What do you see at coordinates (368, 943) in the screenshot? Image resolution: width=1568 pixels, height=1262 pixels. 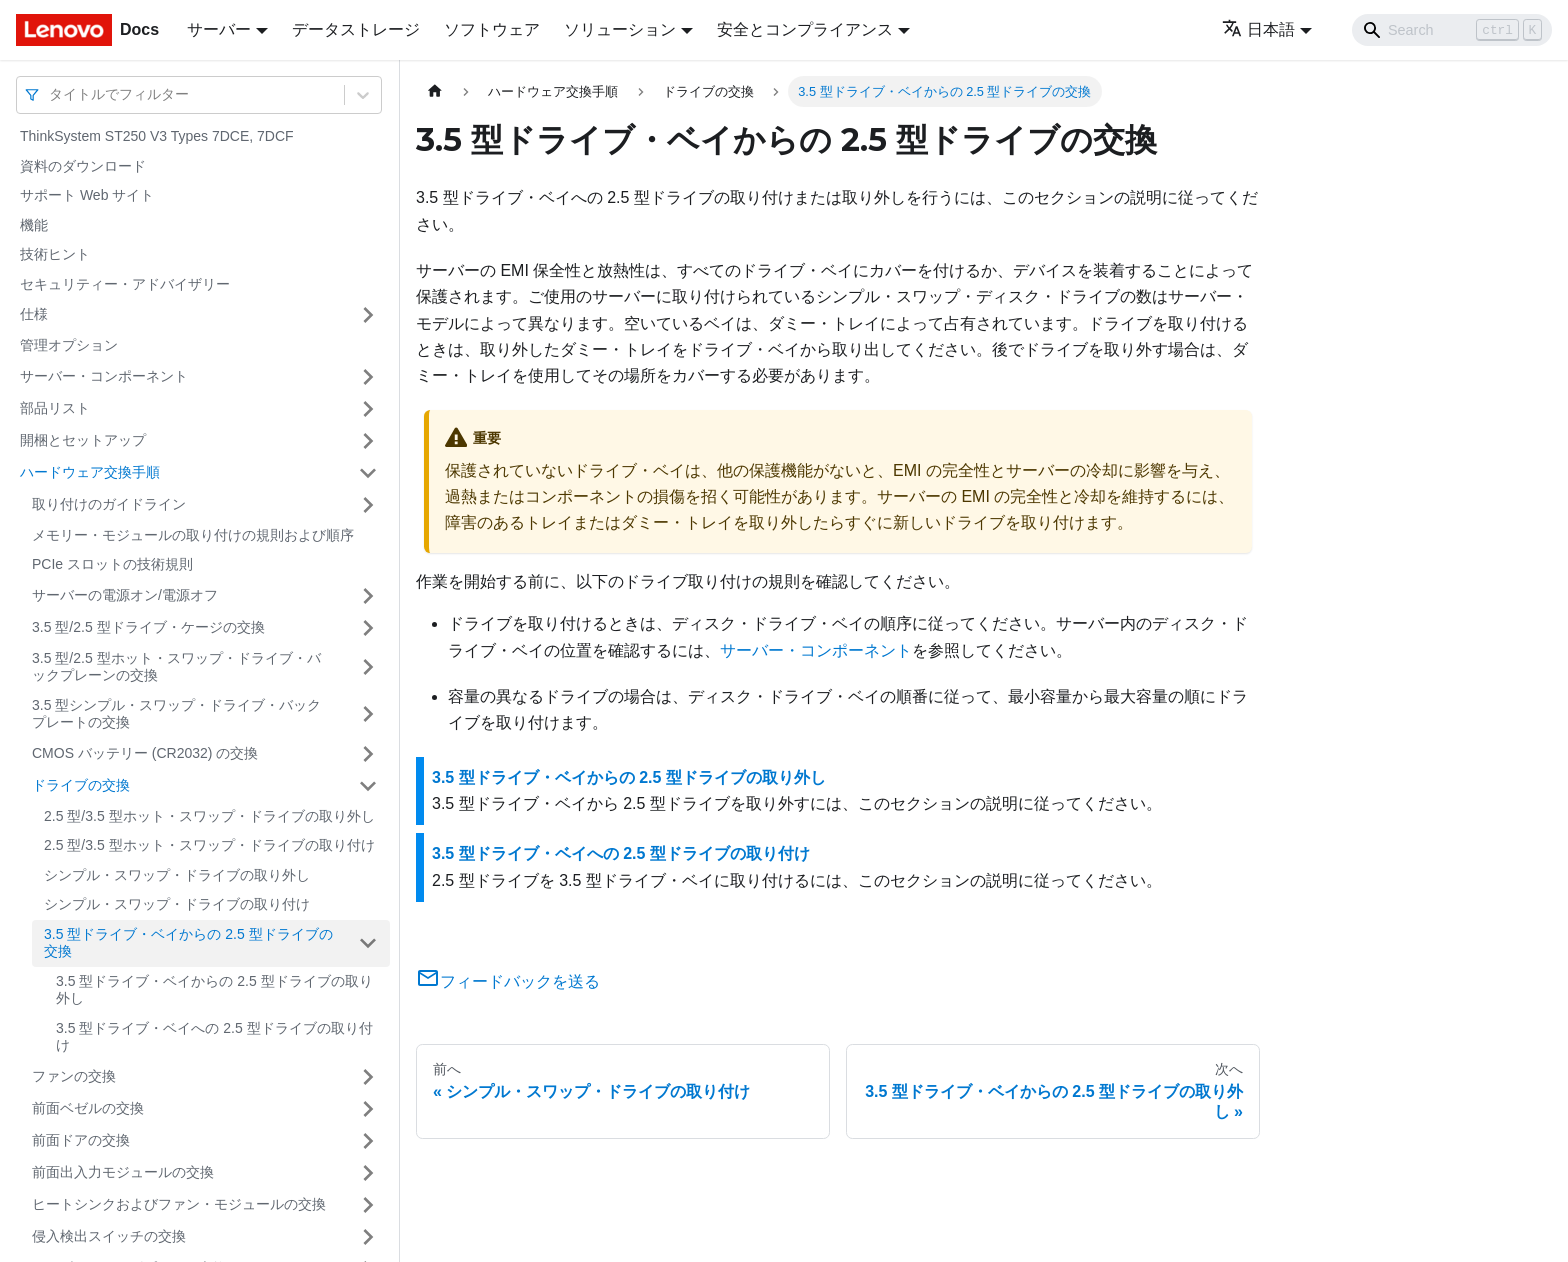 I see `[サイドバーのカテゴリー「3.5 型ドライブ・ベイからの 2.5 型ドライブの交換」を開く・閉じる]` at bounding box center [368, 943].